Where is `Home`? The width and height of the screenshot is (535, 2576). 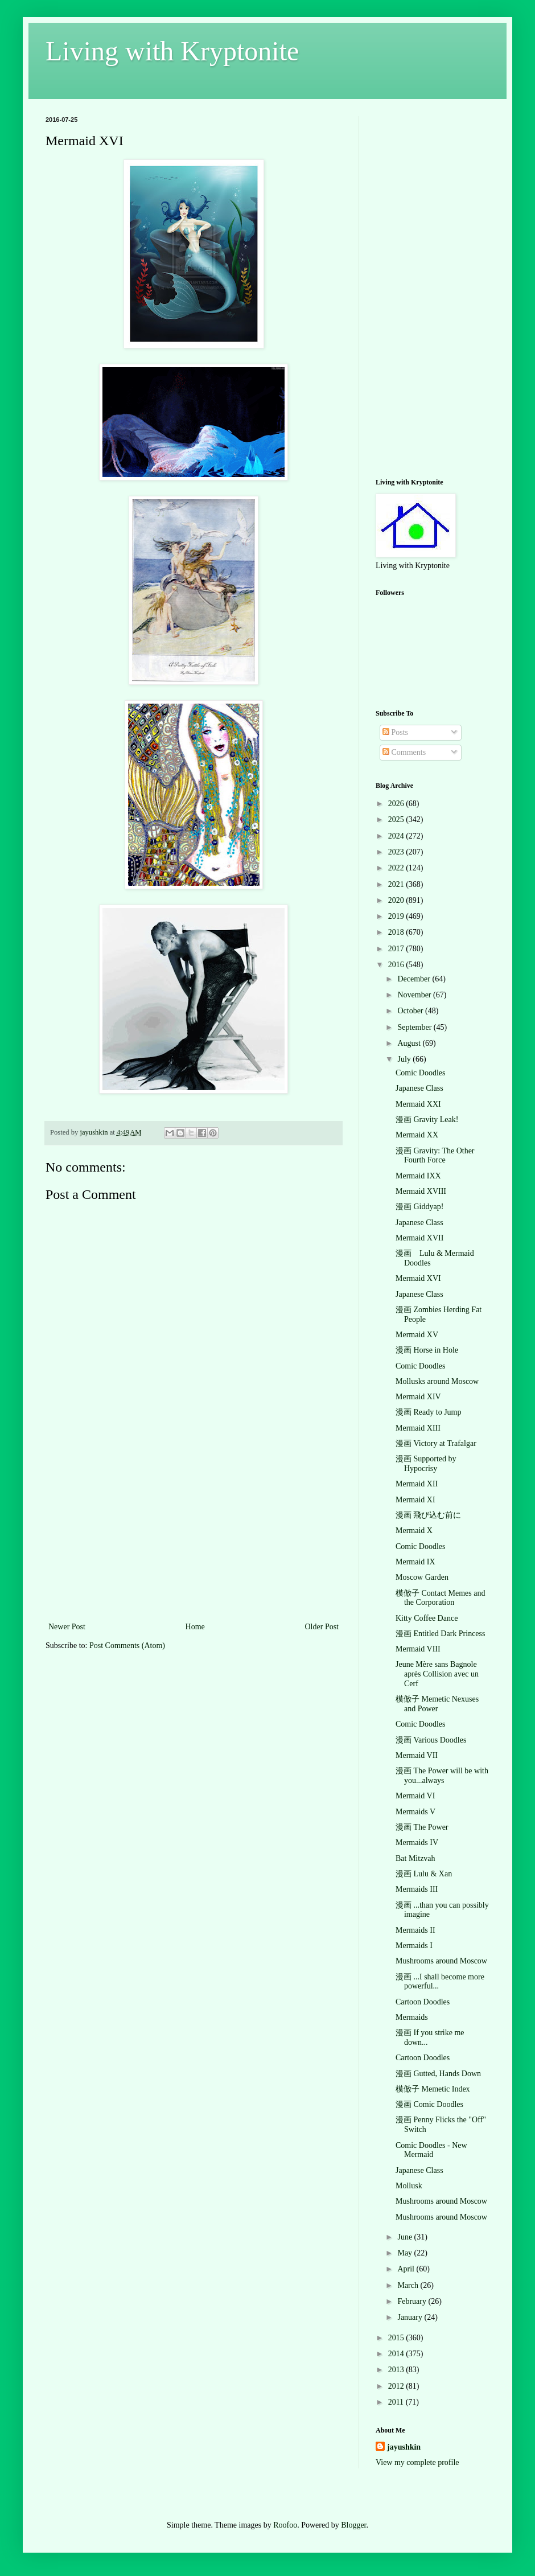
Home is located at coordinates (195, 1626).